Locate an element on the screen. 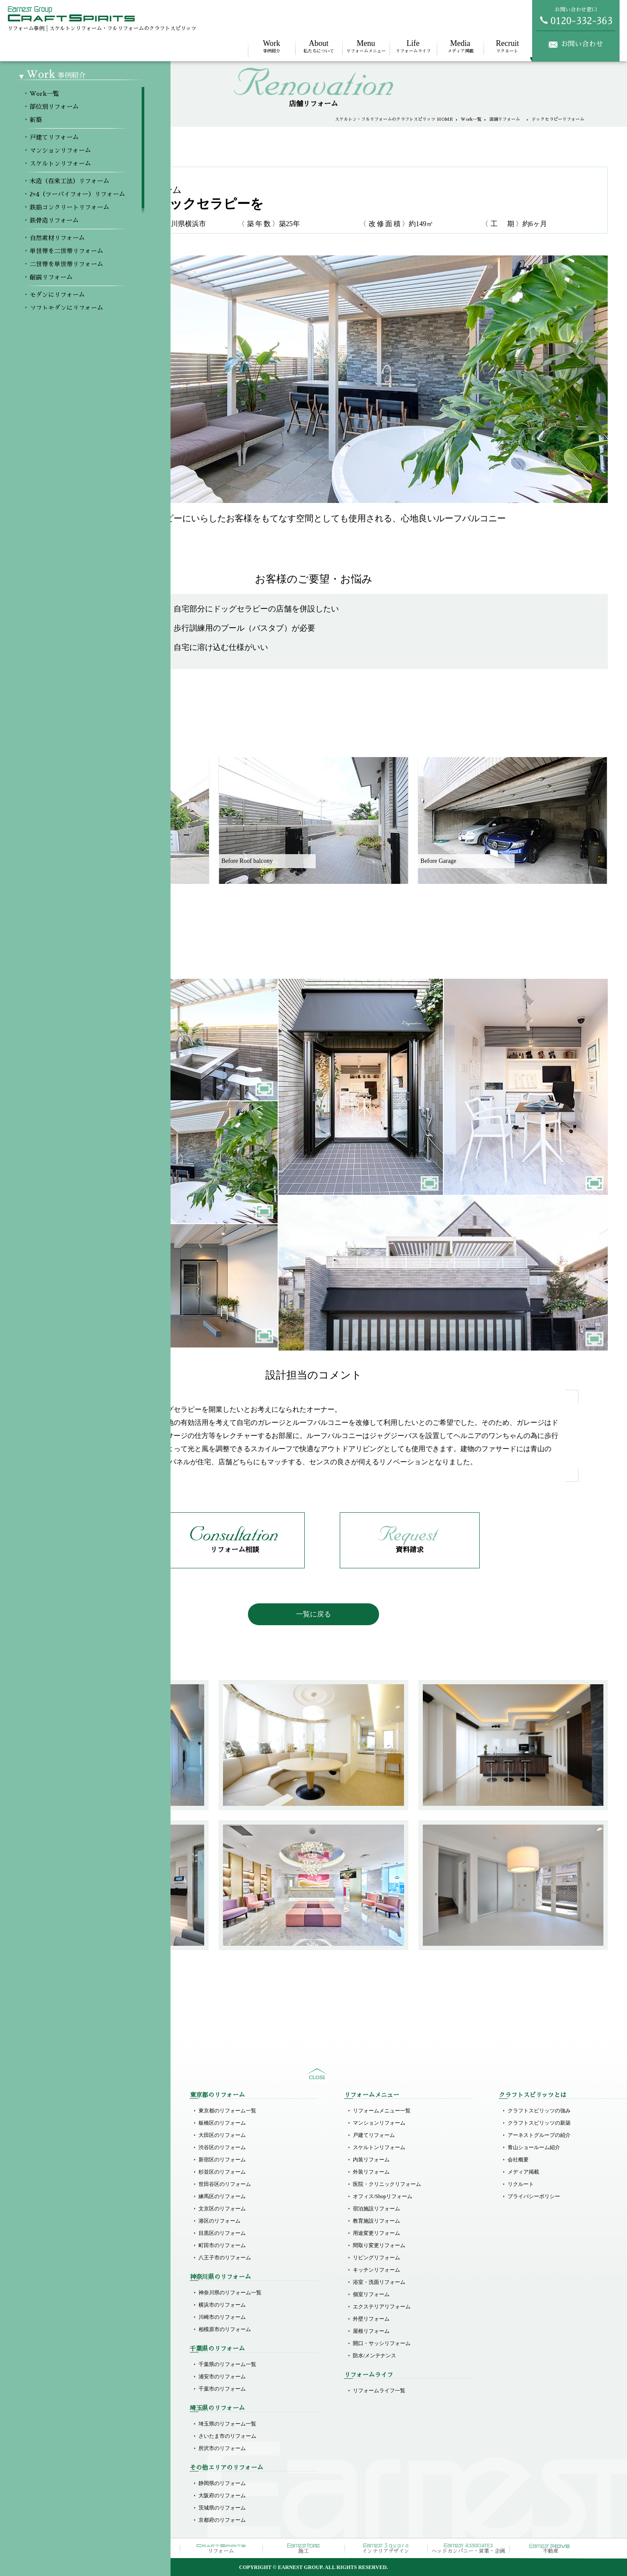 The image size is (627, 2576). キッチンリフォーム is located at coordinates (376, 2270).